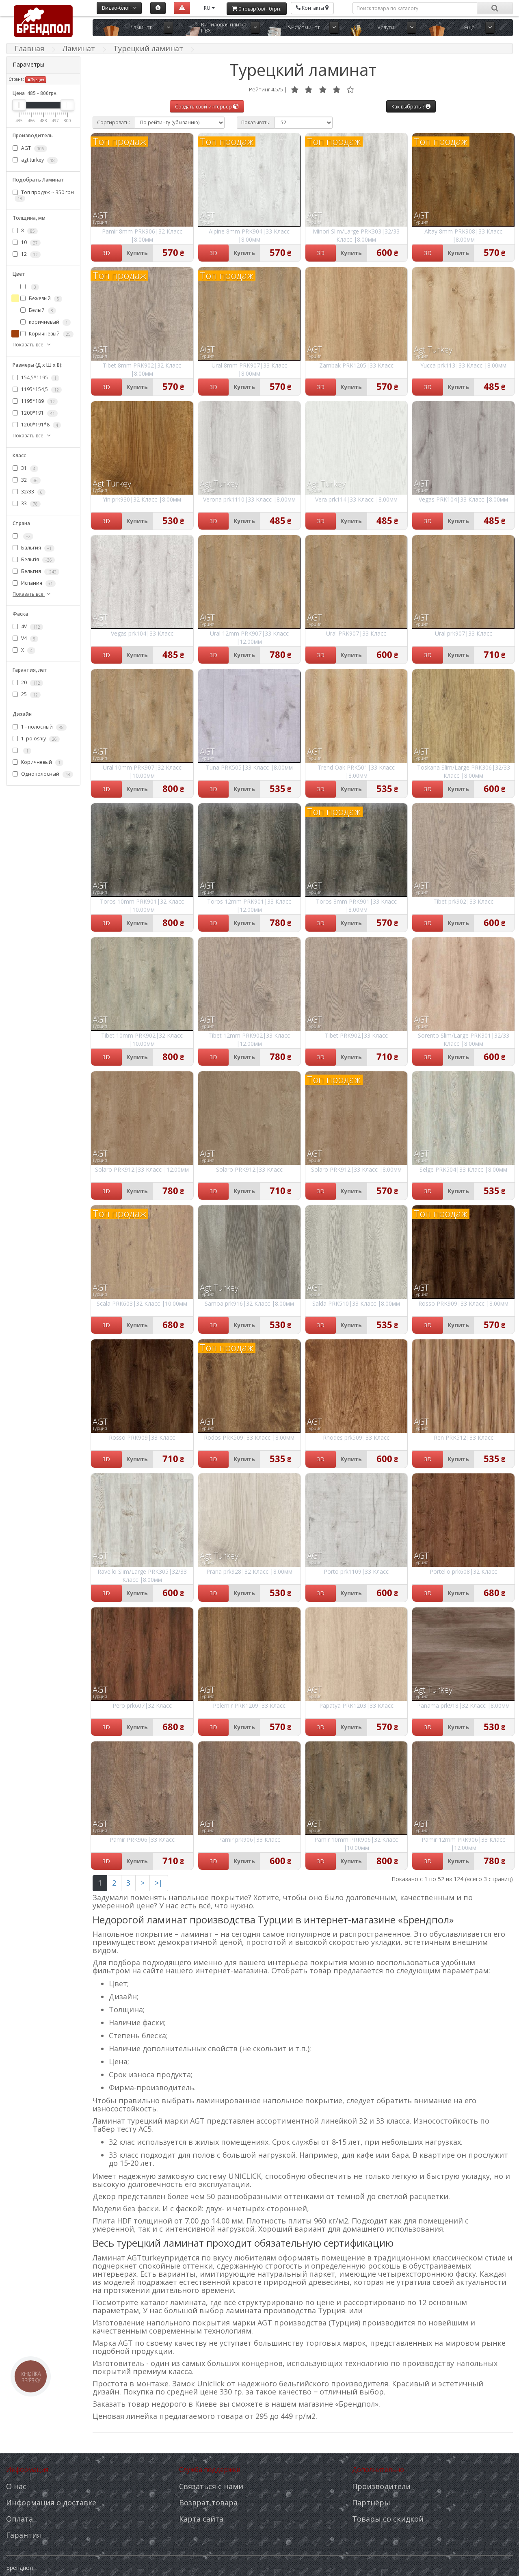  I want to click on 1200*191*8, so click(37, 424).